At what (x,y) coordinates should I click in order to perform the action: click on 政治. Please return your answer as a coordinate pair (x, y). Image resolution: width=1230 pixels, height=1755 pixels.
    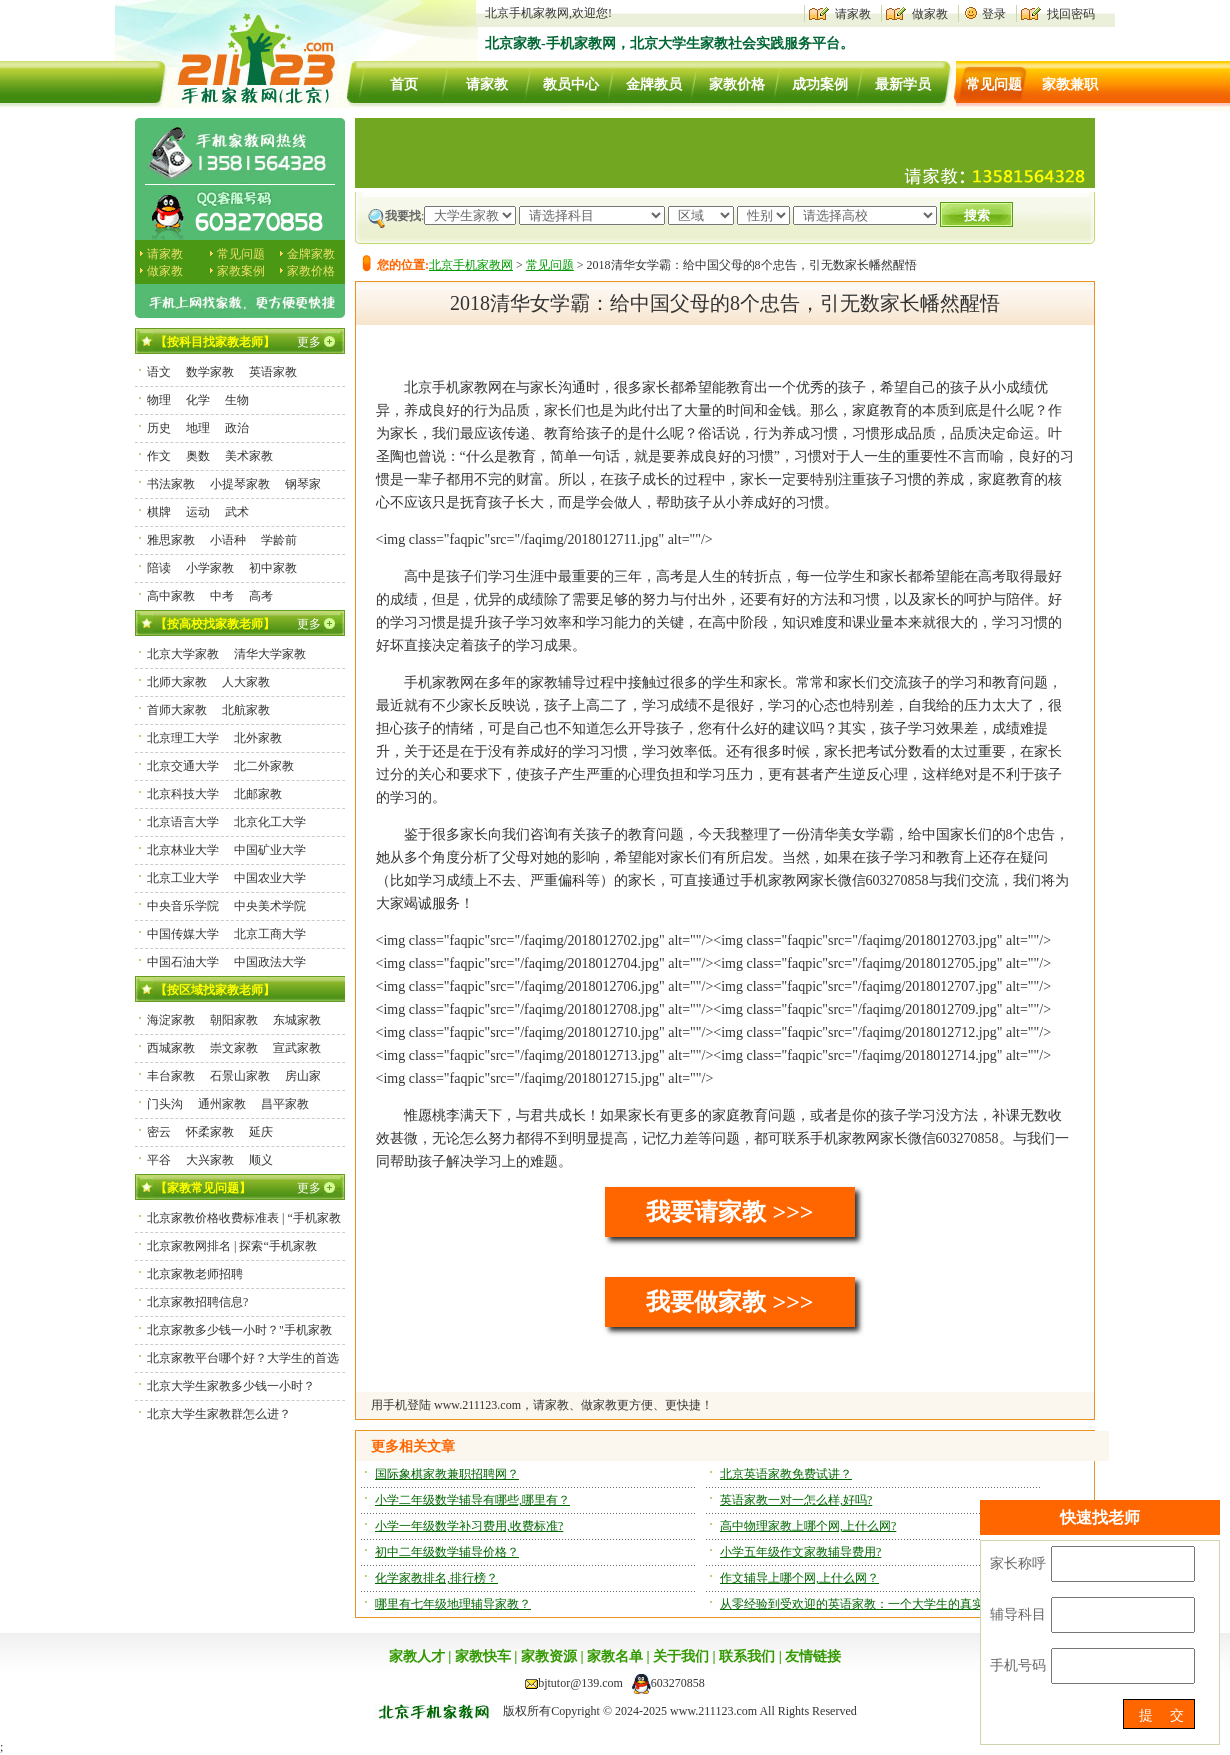
    Looking at the image, I should click on (237, 428).